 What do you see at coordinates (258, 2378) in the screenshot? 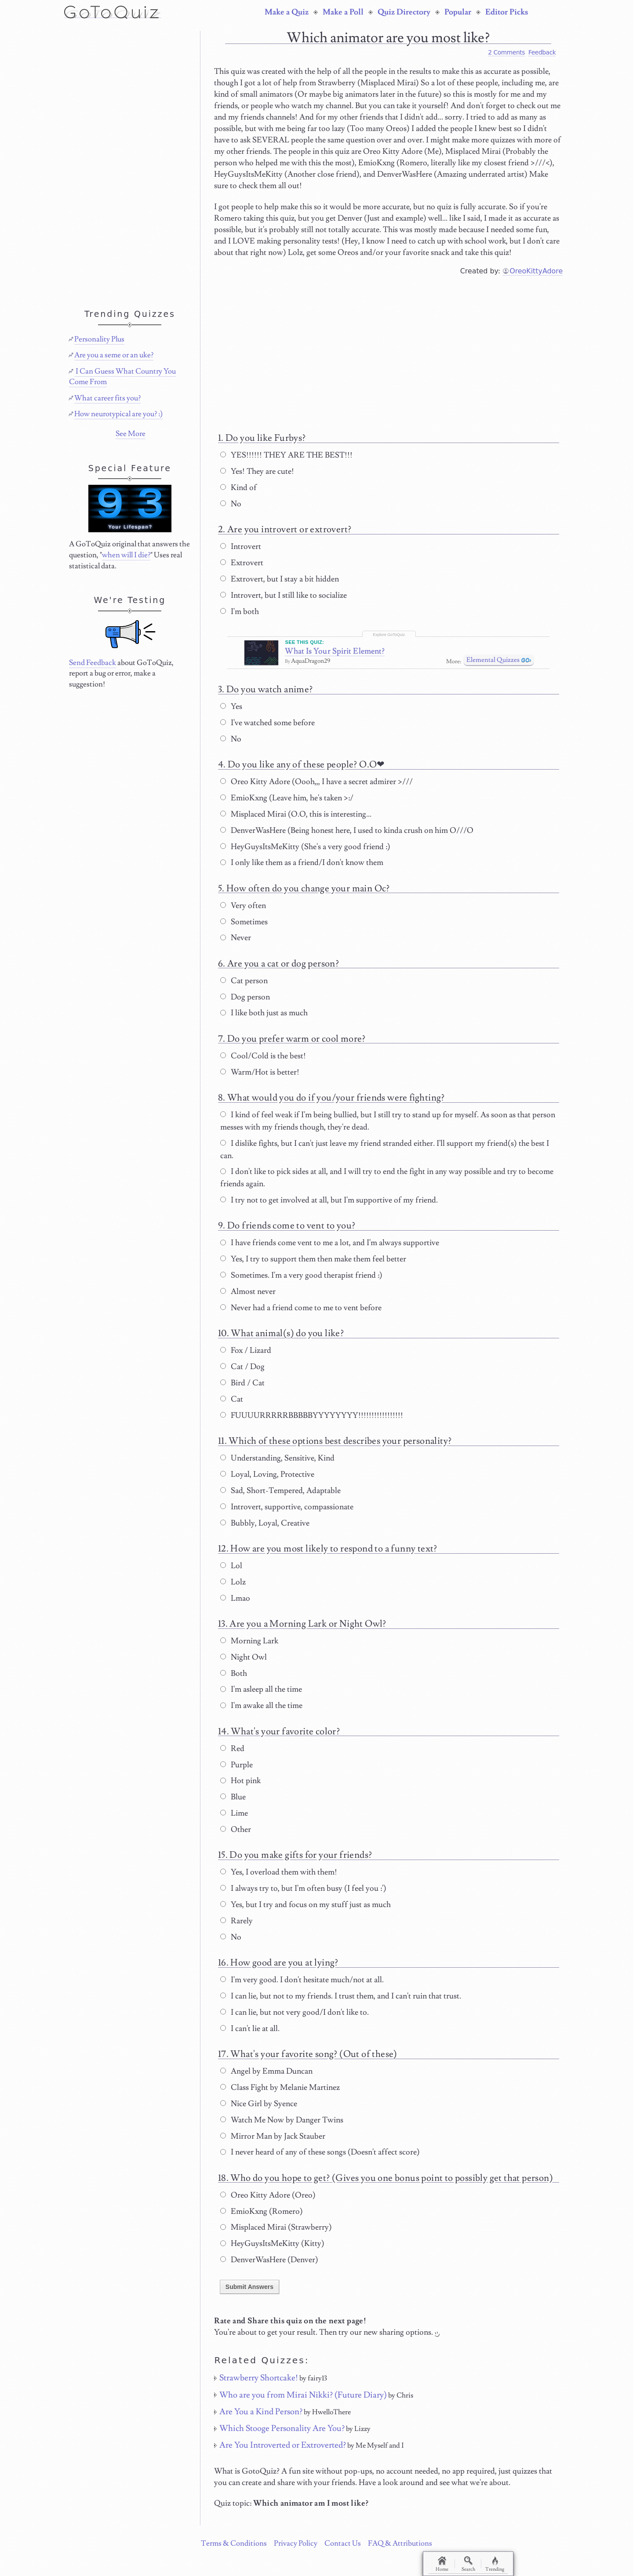
I see `Strawberry Shortcake!` at bounding box center [258, 2378].